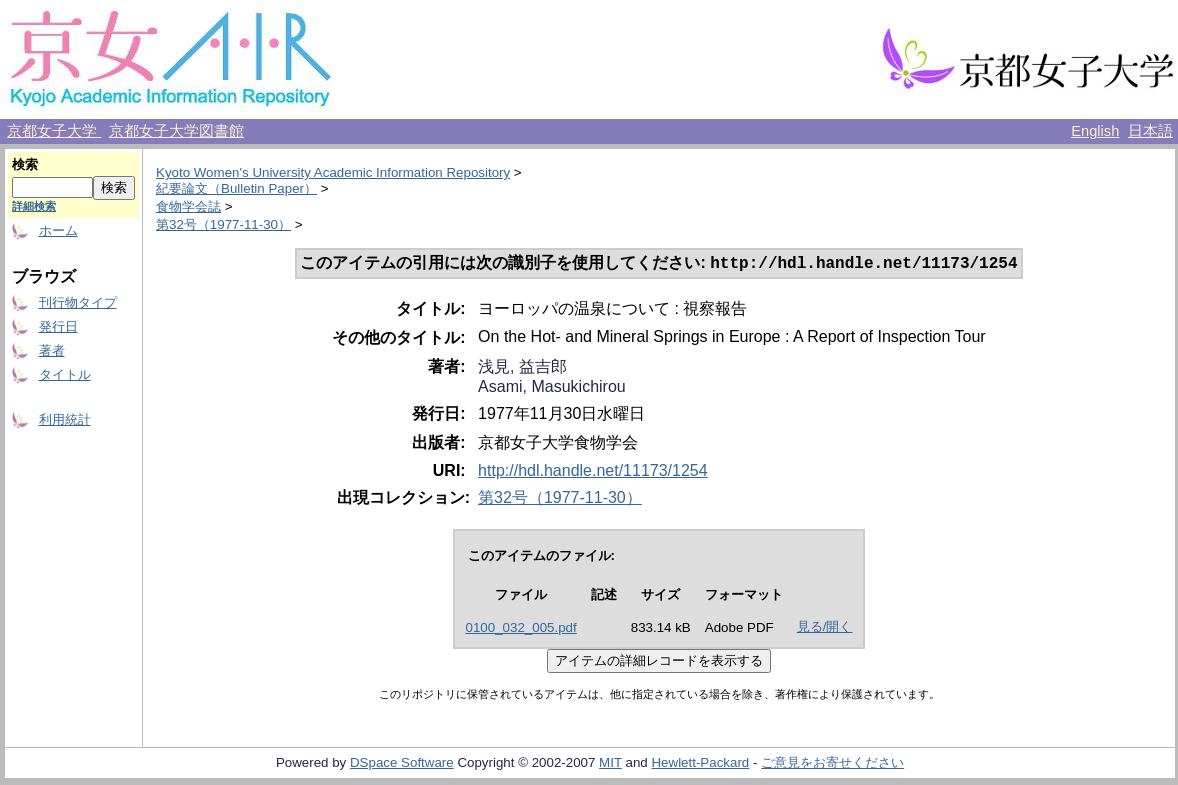  What do you see at coordinates (700, 764) in the screenshot?
I see `Hewlett-Packard` at bounding box center [700, 764].